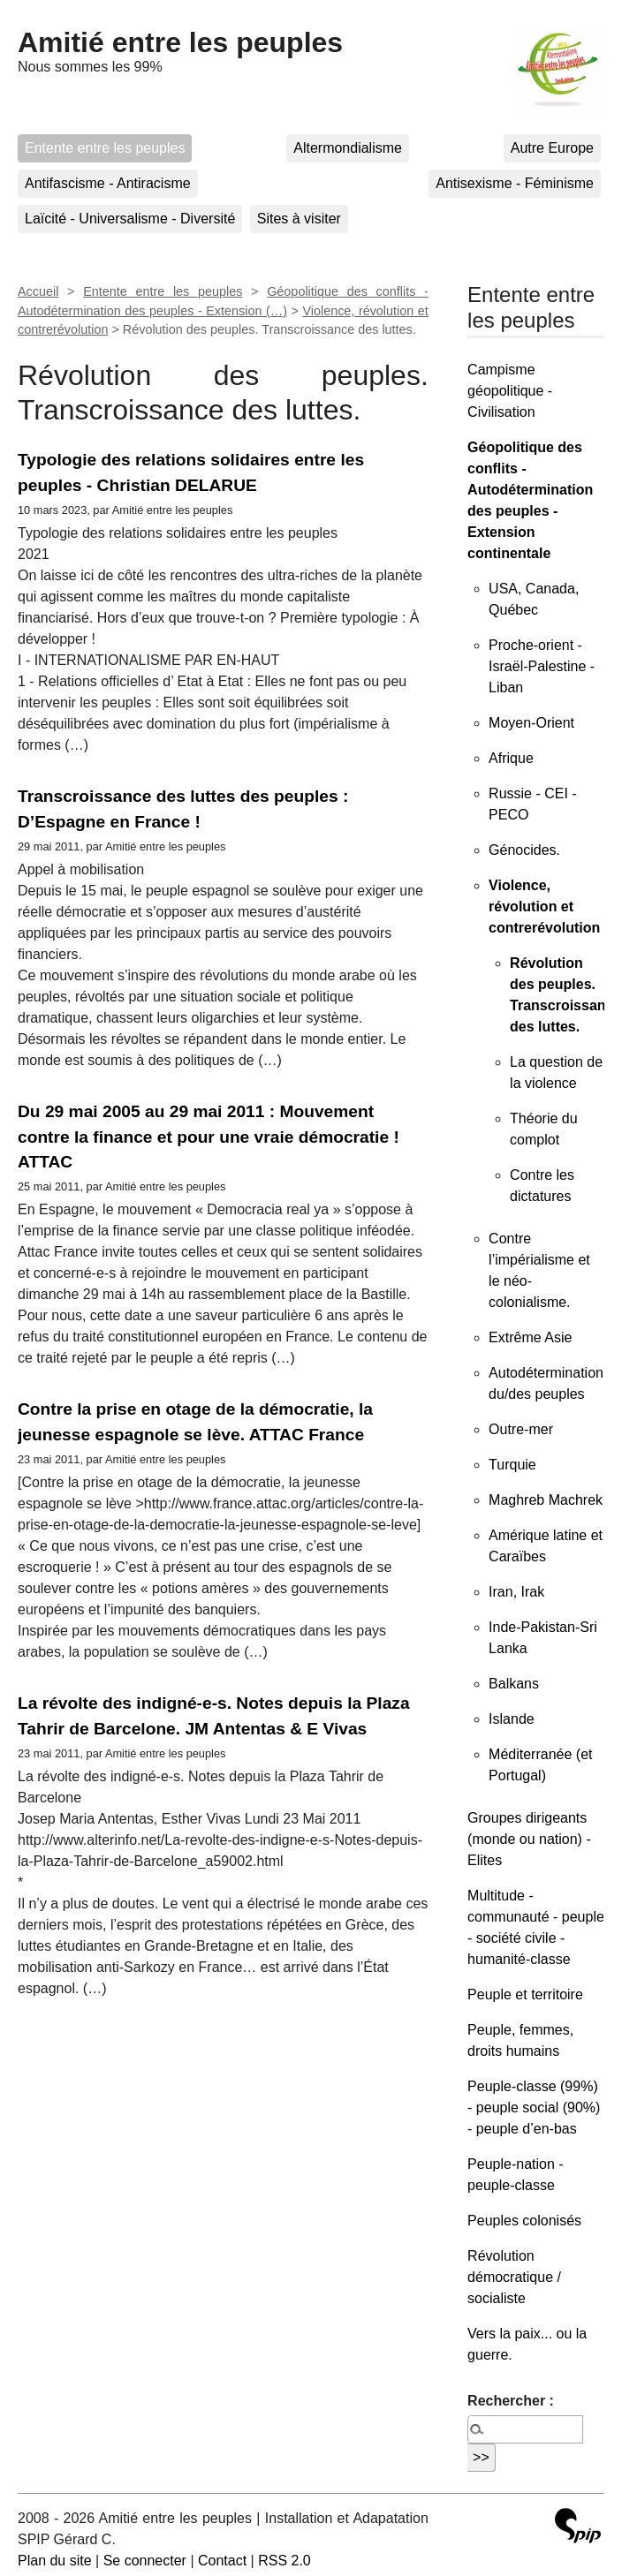 The height and width of the screenshot is (2576, 622). I want to click on Maghreb Machrek, so click(546, 1499).